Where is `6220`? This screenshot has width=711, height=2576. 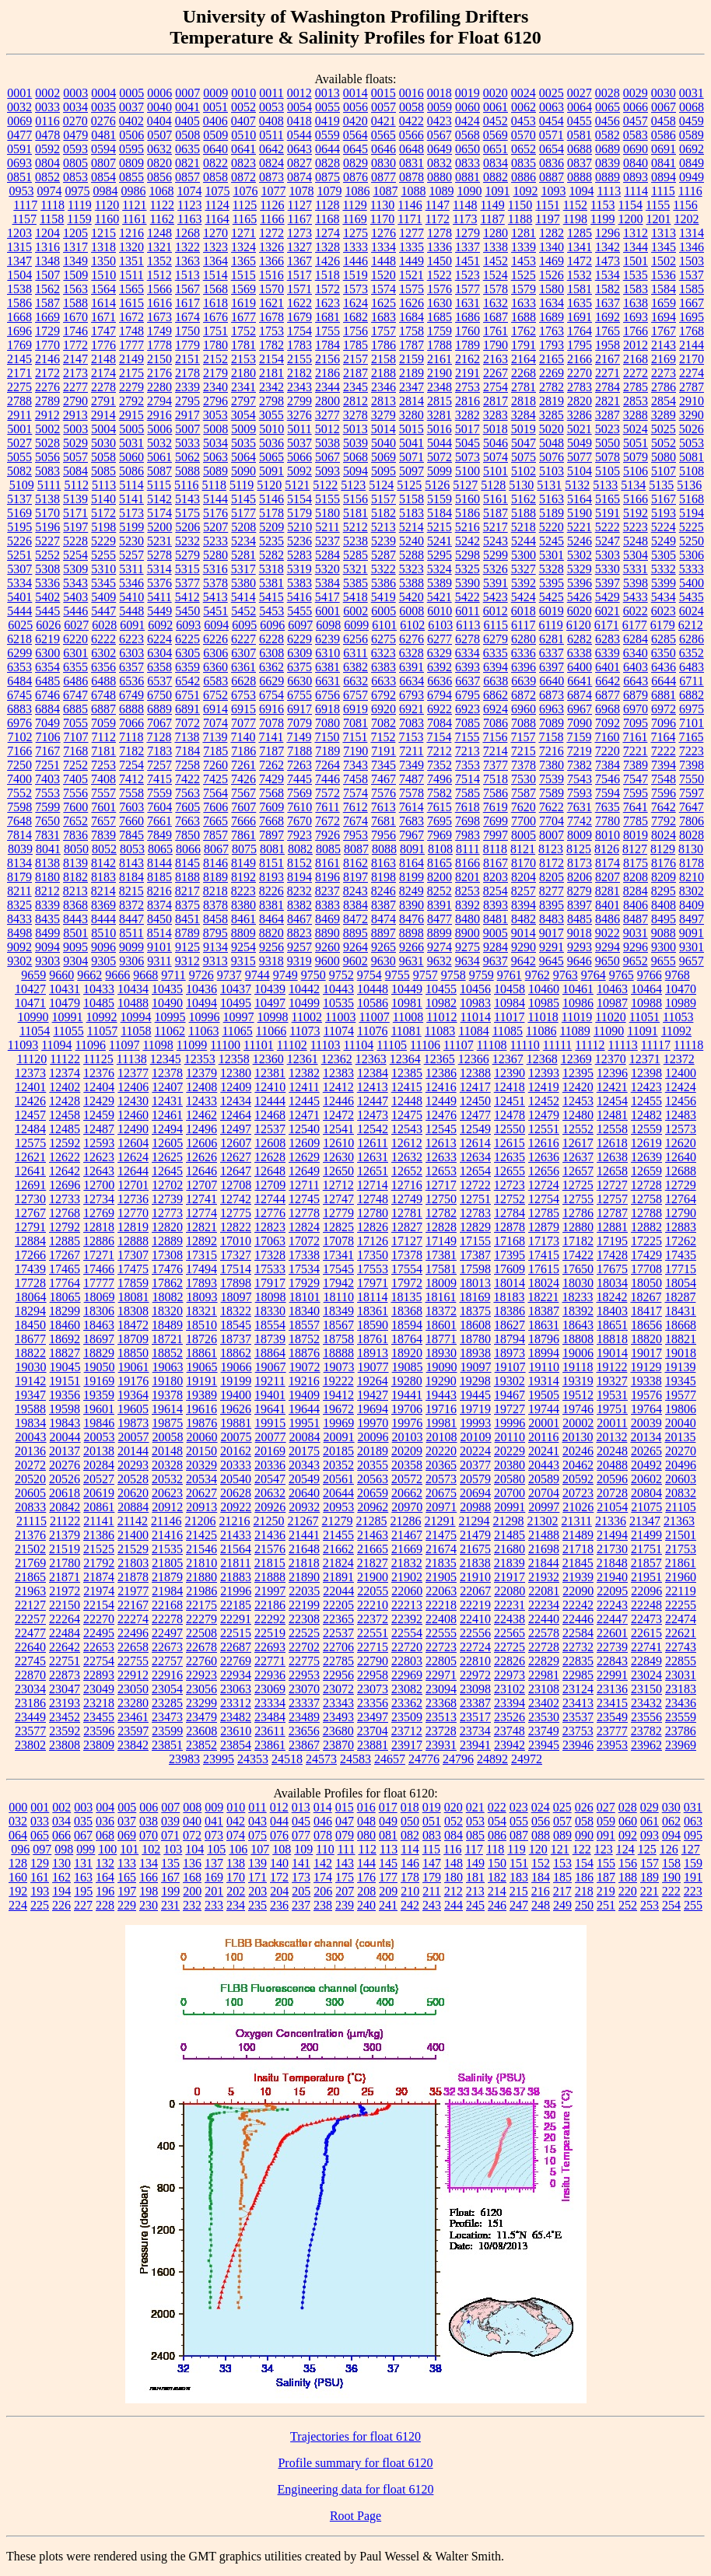 6220 is located at coordinates (75, 639).